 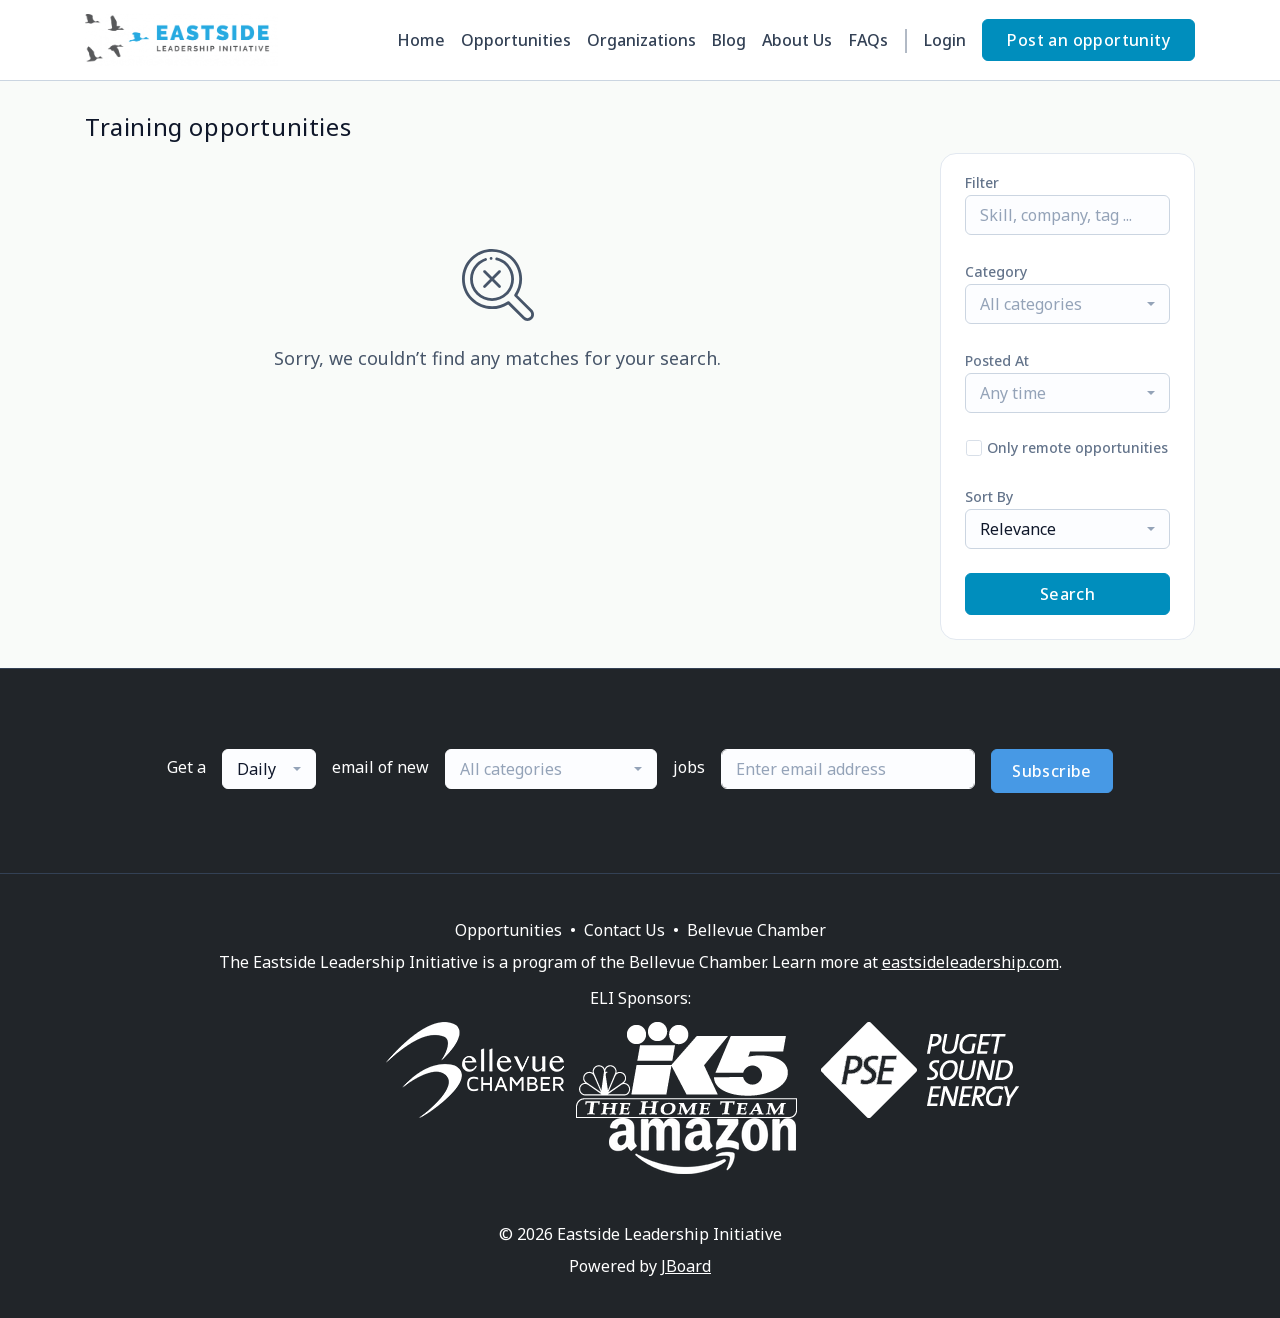 What do you see at coordinates (945, 40) in the screenshot?
I see `Login` at bounding box center [945, 40].